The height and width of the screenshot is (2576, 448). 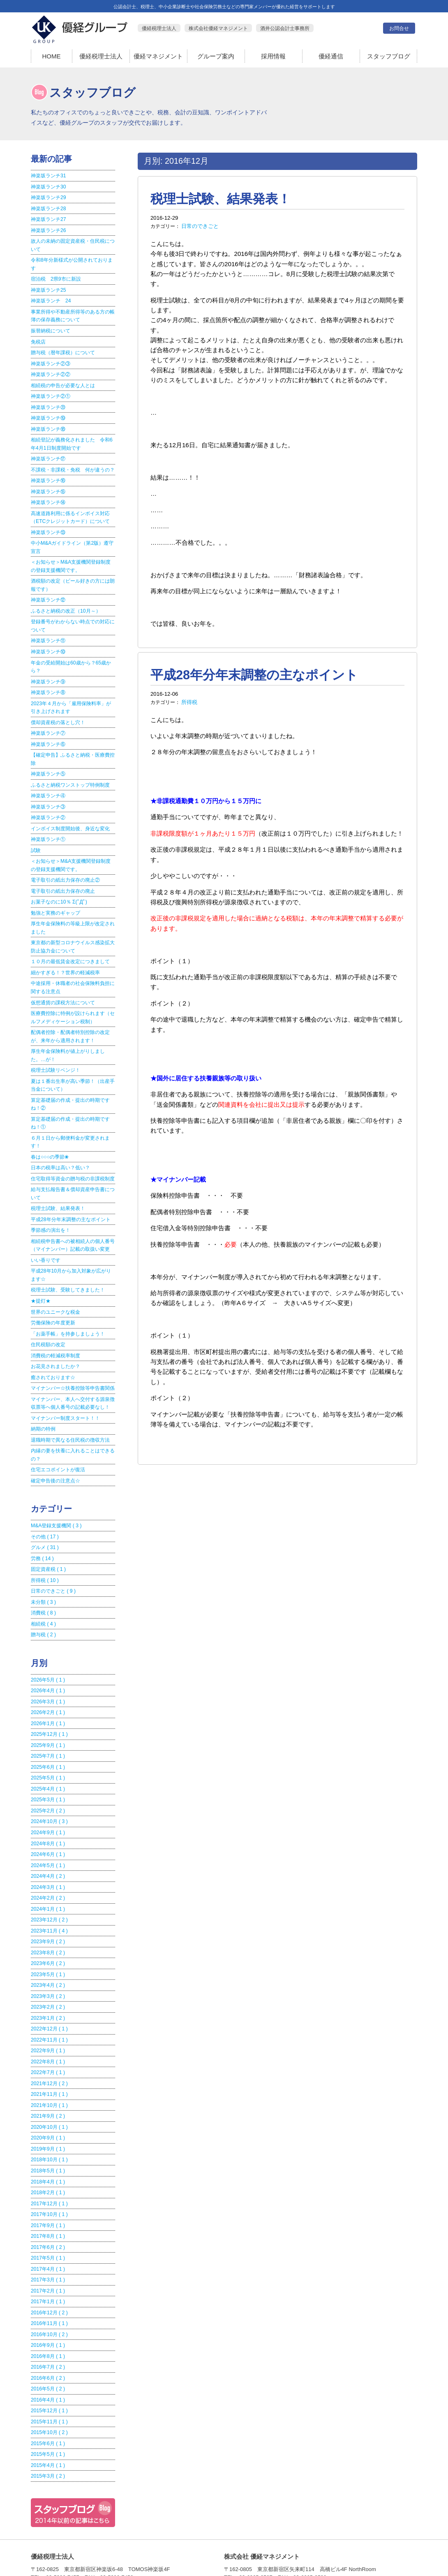 What do you see at coordinates (47, 1757) in the screenshot?
I see `2025年4月 ( 1 )` at bounding box center [47, 1757].